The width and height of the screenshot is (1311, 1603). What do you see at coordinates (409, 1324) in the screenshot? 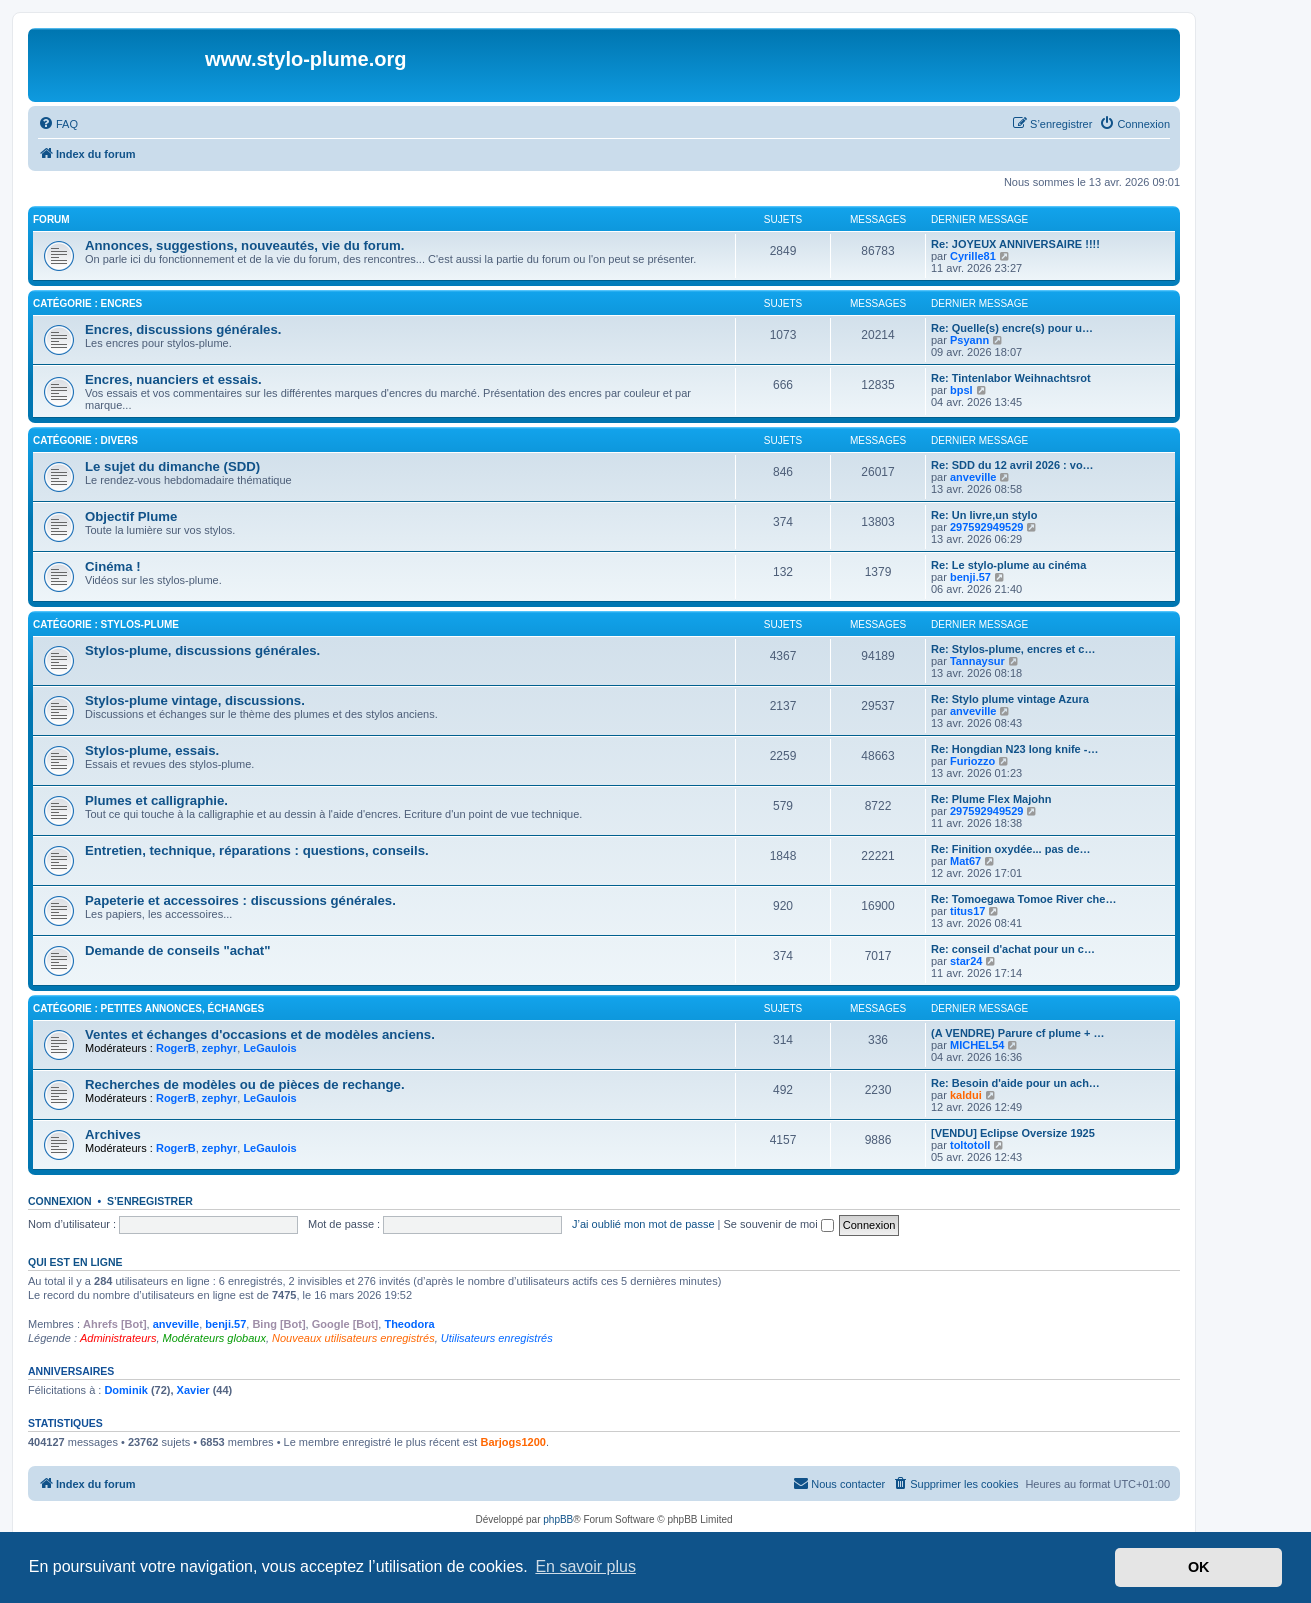
I see `Theodora` at bounding box center [409, 1324].